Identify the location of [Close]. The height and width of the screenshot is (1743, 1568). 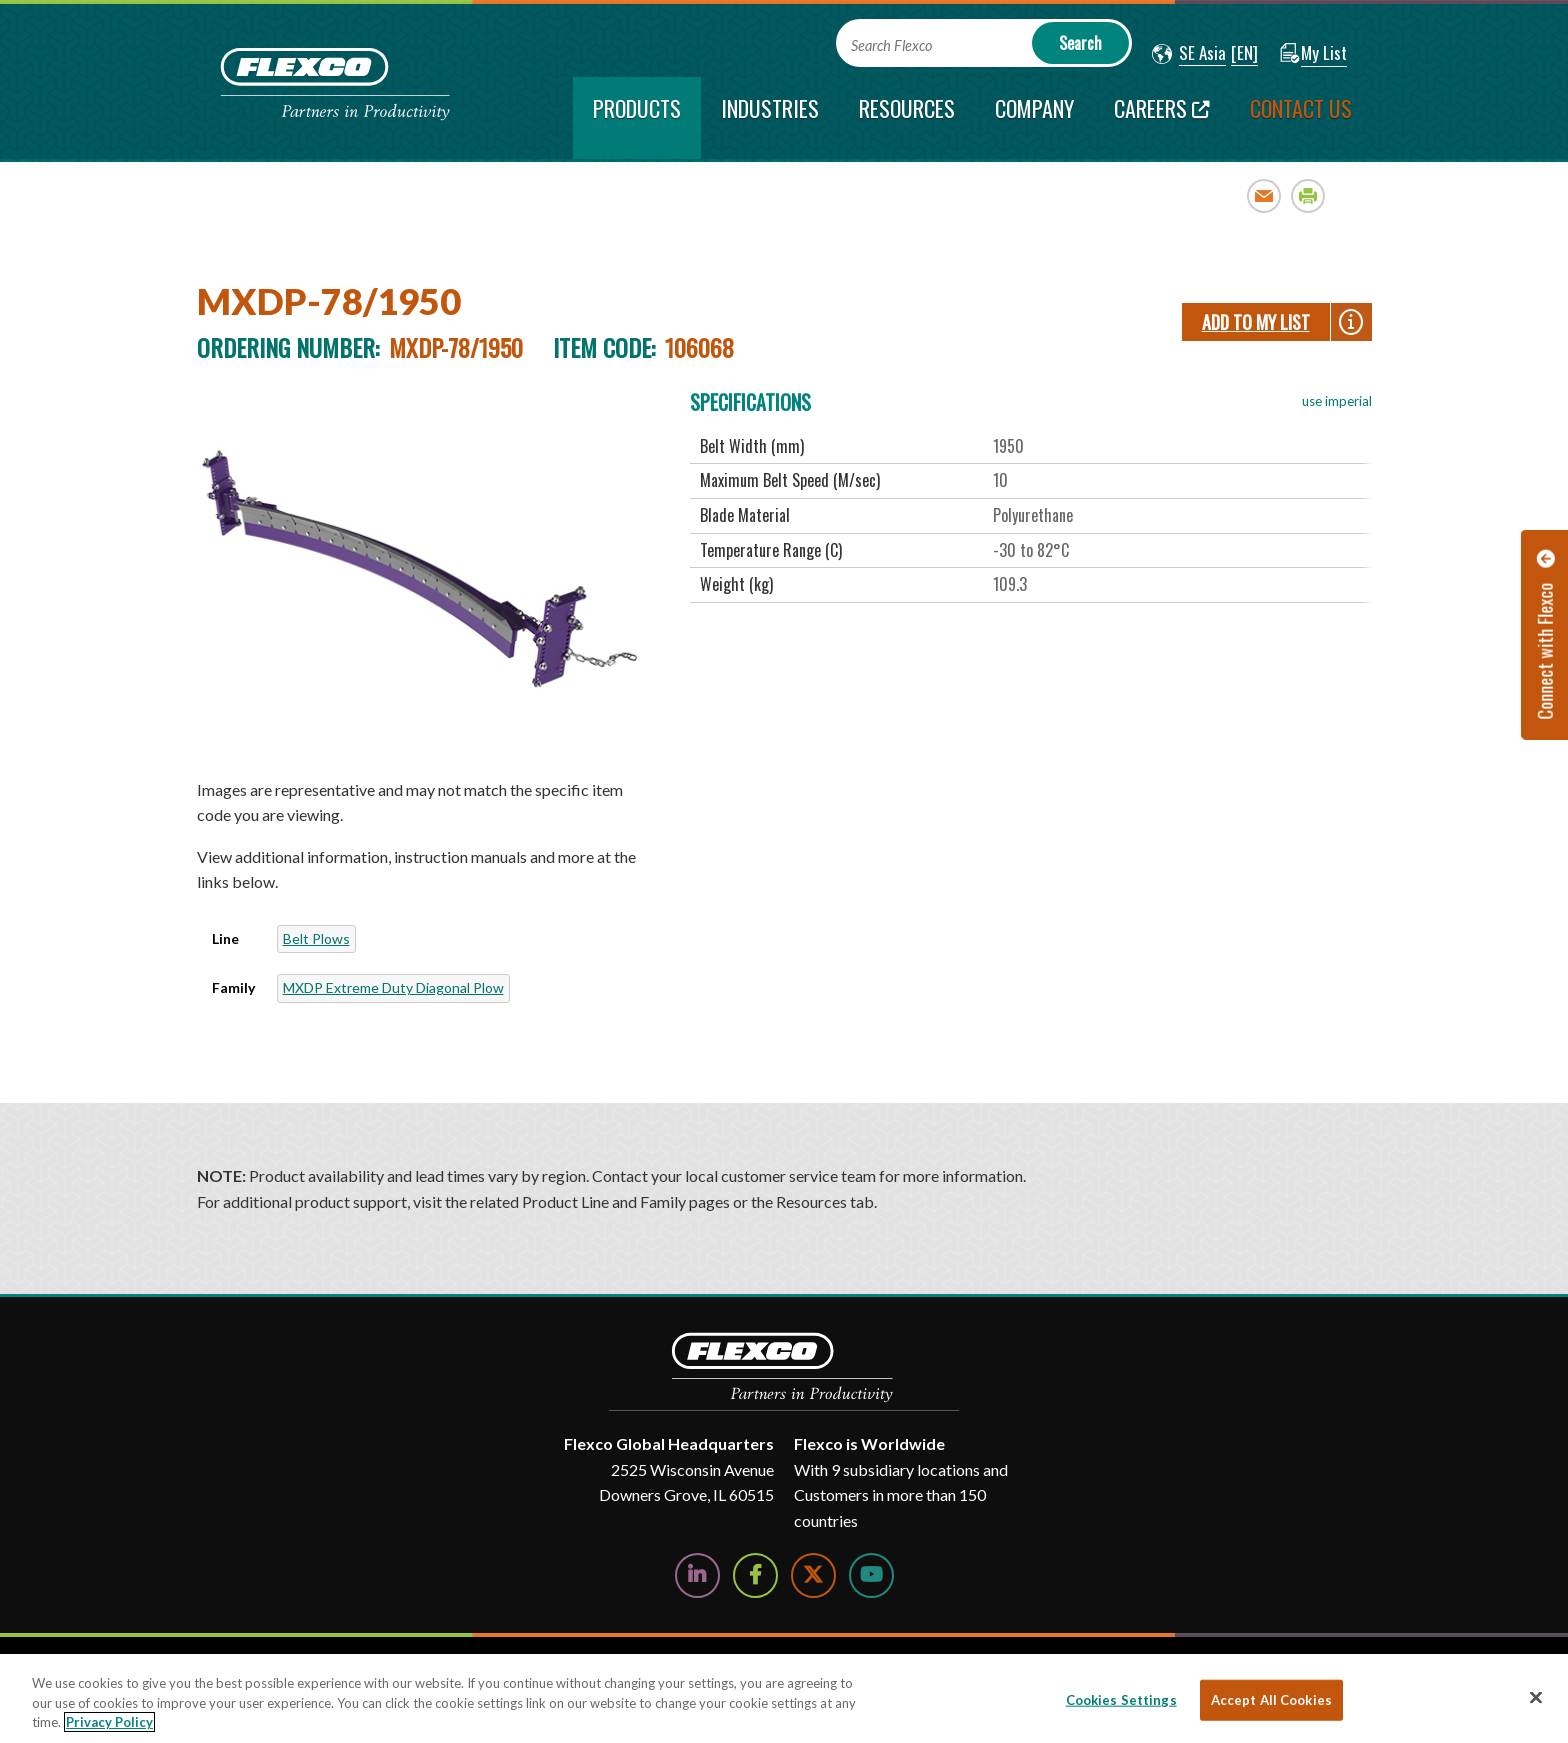
(1536, 1697).